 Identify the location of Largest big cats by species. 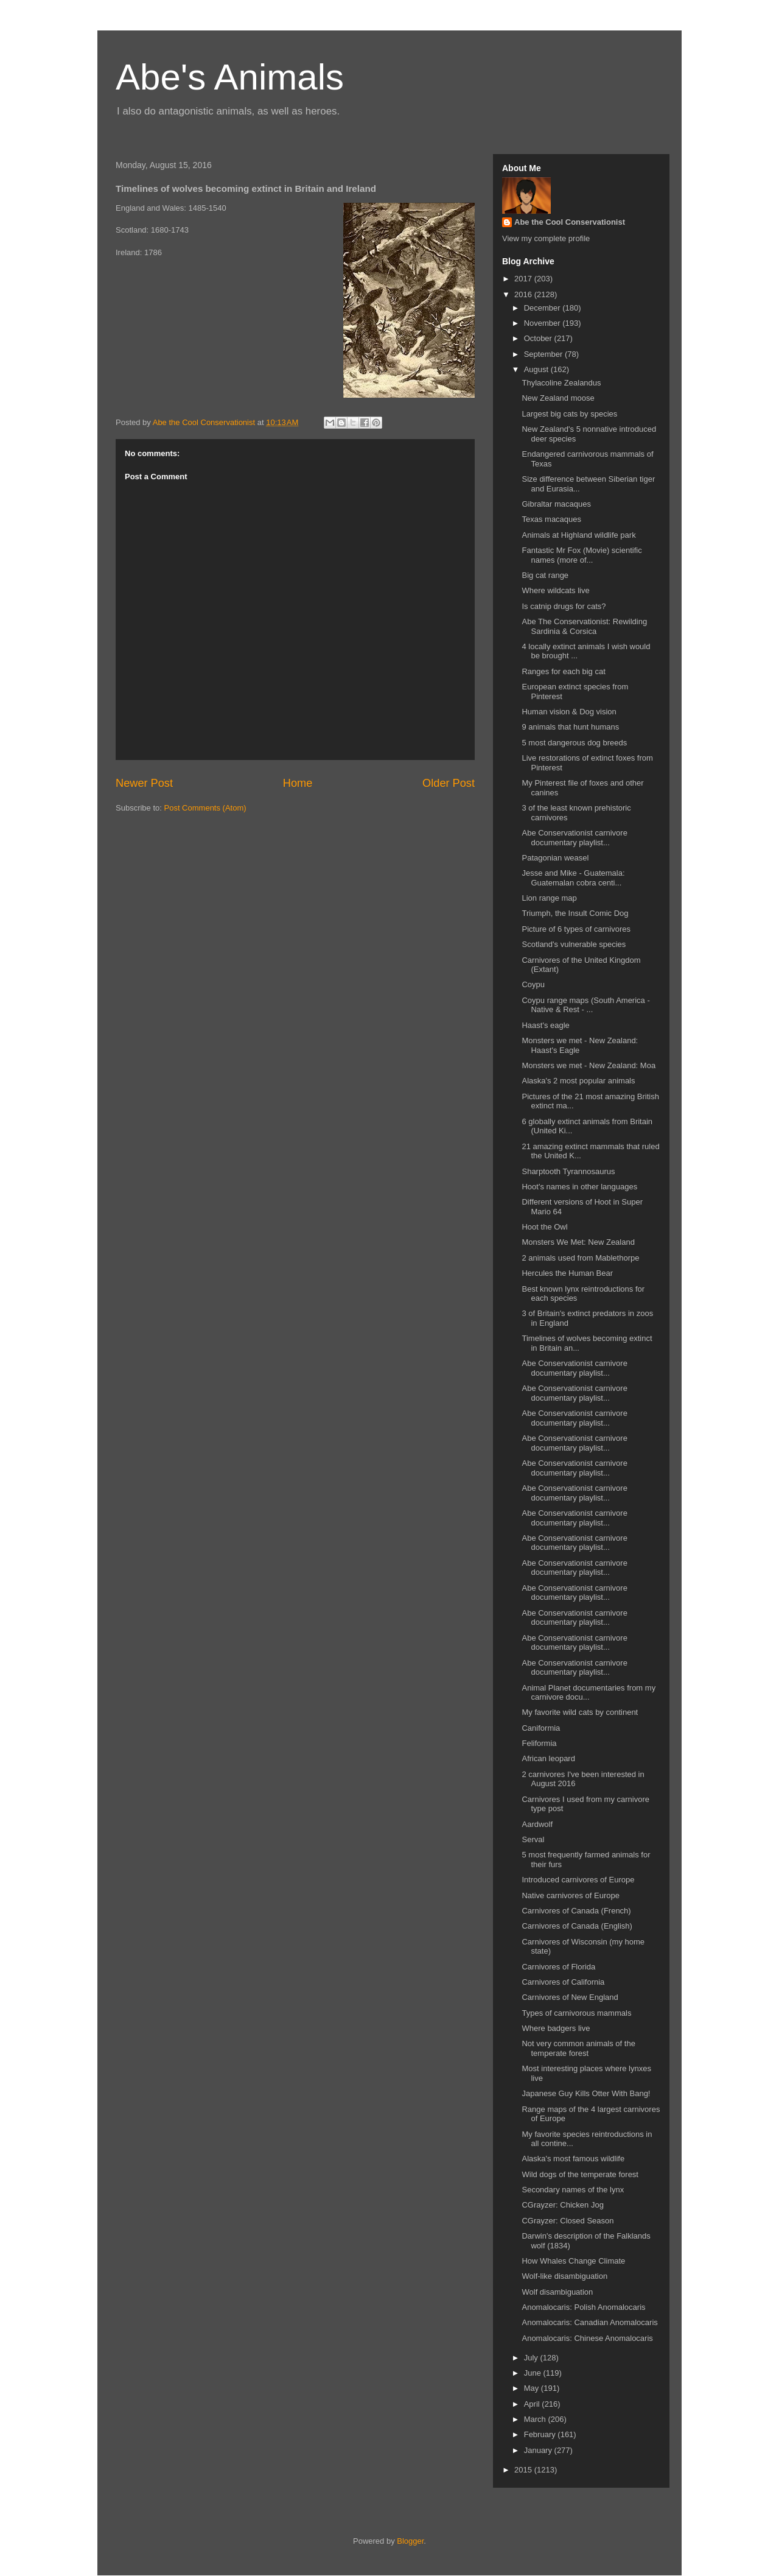
(569, 413).